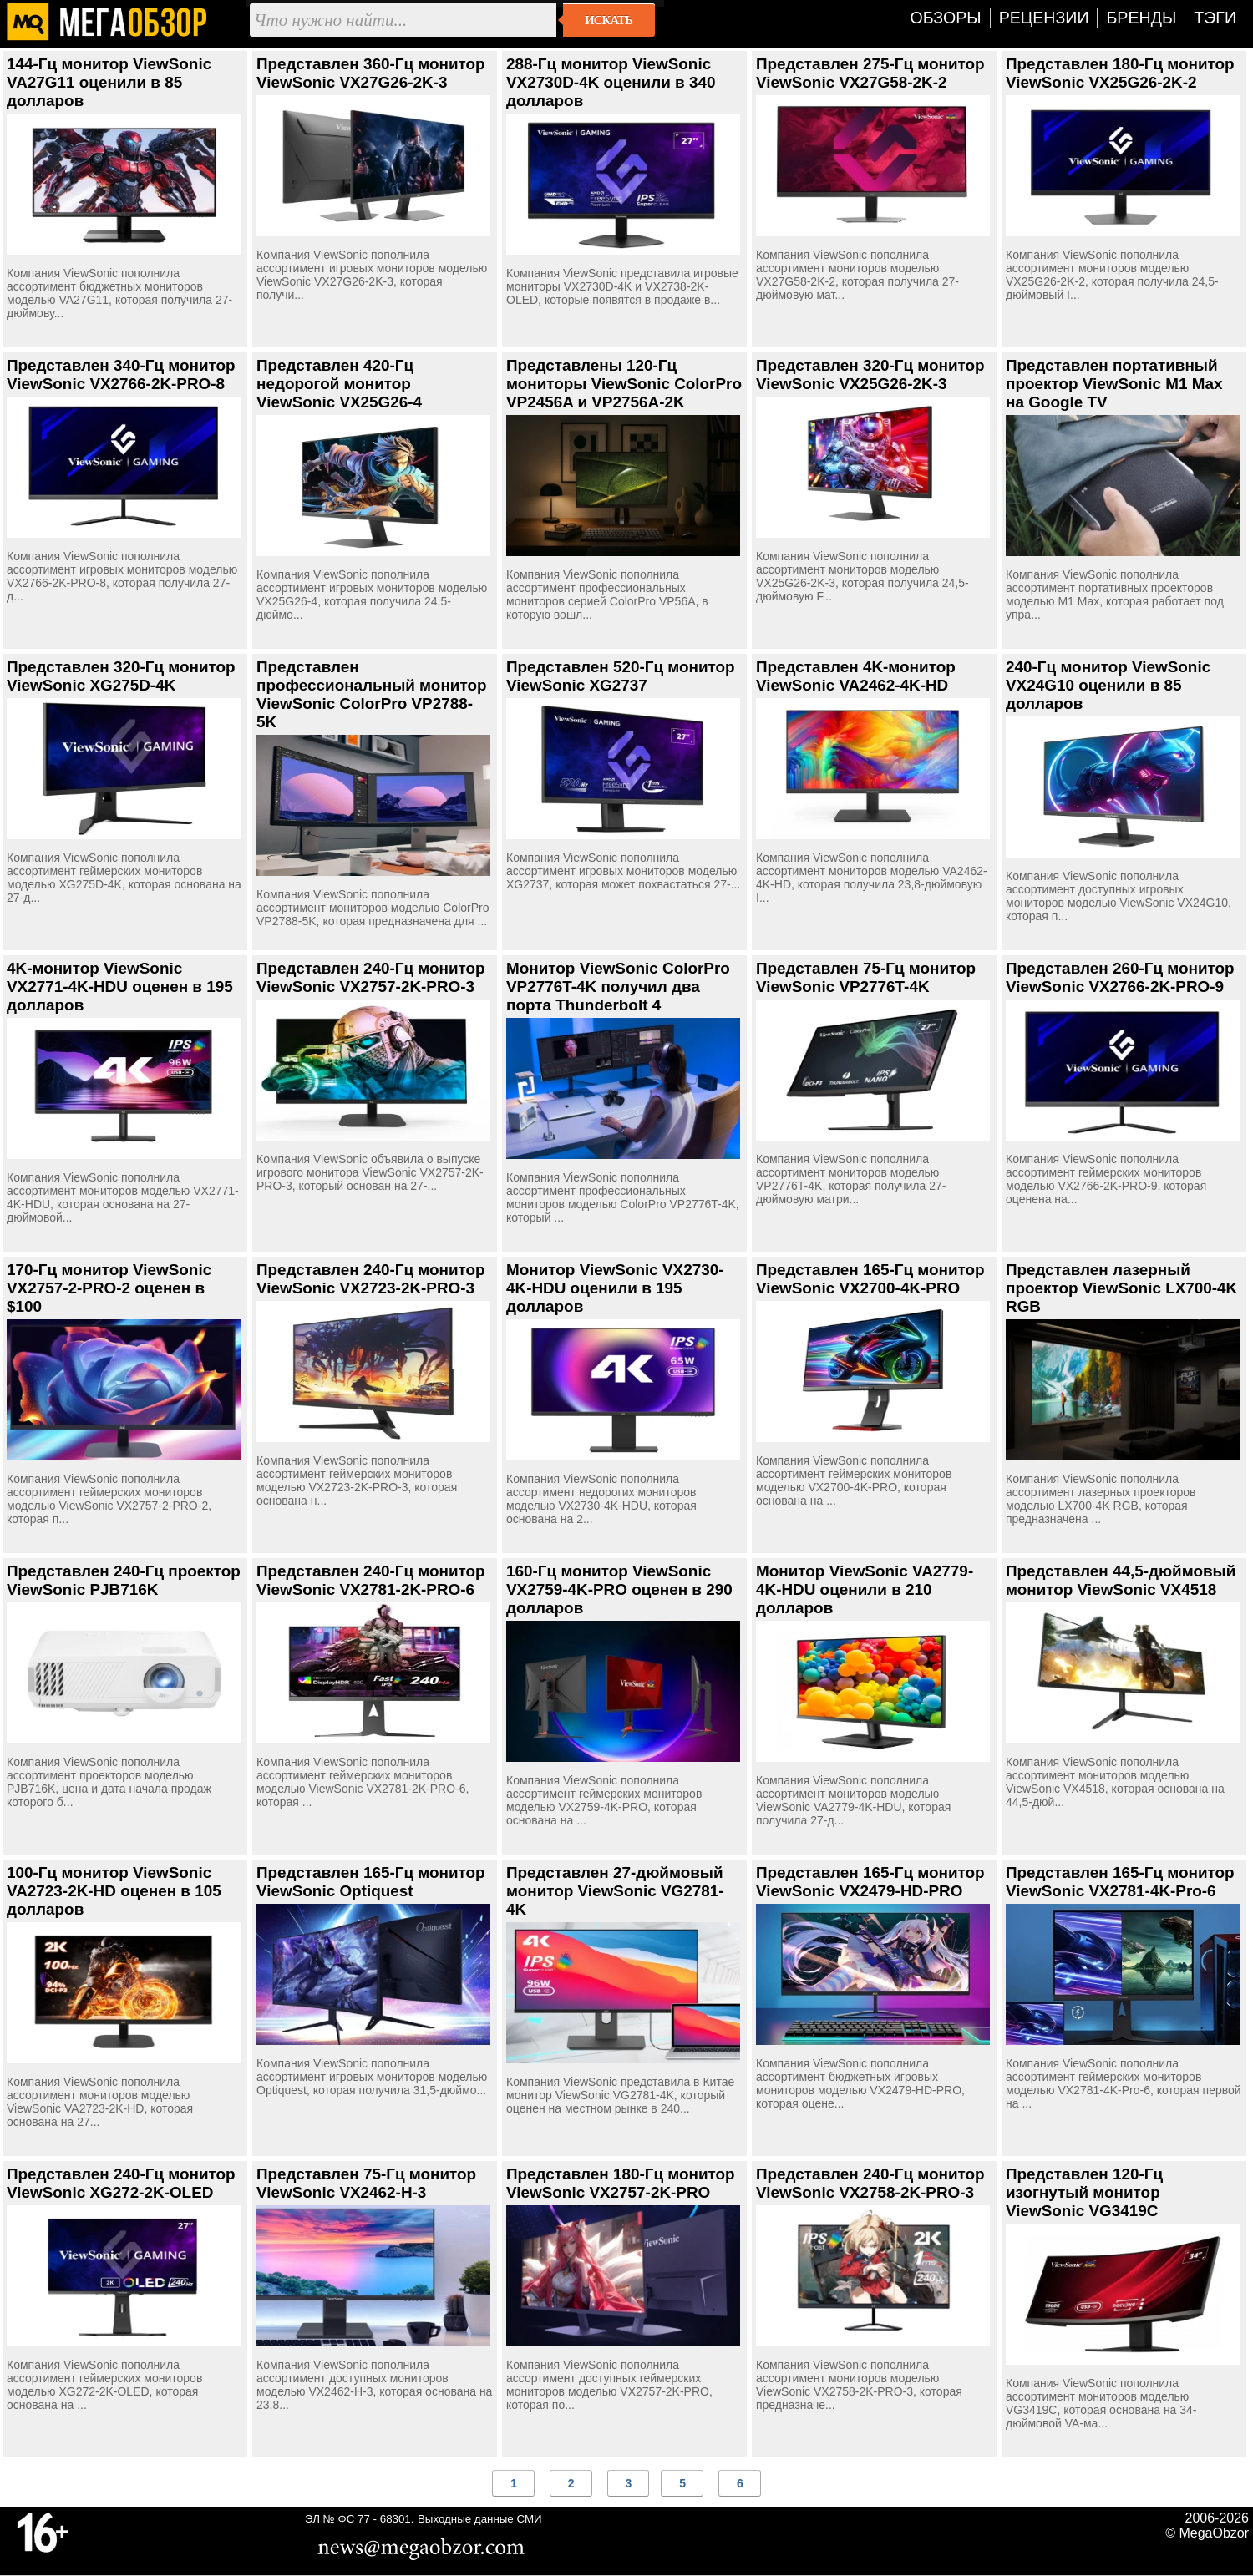 This screenshot has height=2576, width=1253. What do you see at coordinates (1108, 685) in the screenshot?
I see `240-Гц монитор ViewSonic VX24G10 оценили в 85 долларов` at bounding box center [1108, 685].